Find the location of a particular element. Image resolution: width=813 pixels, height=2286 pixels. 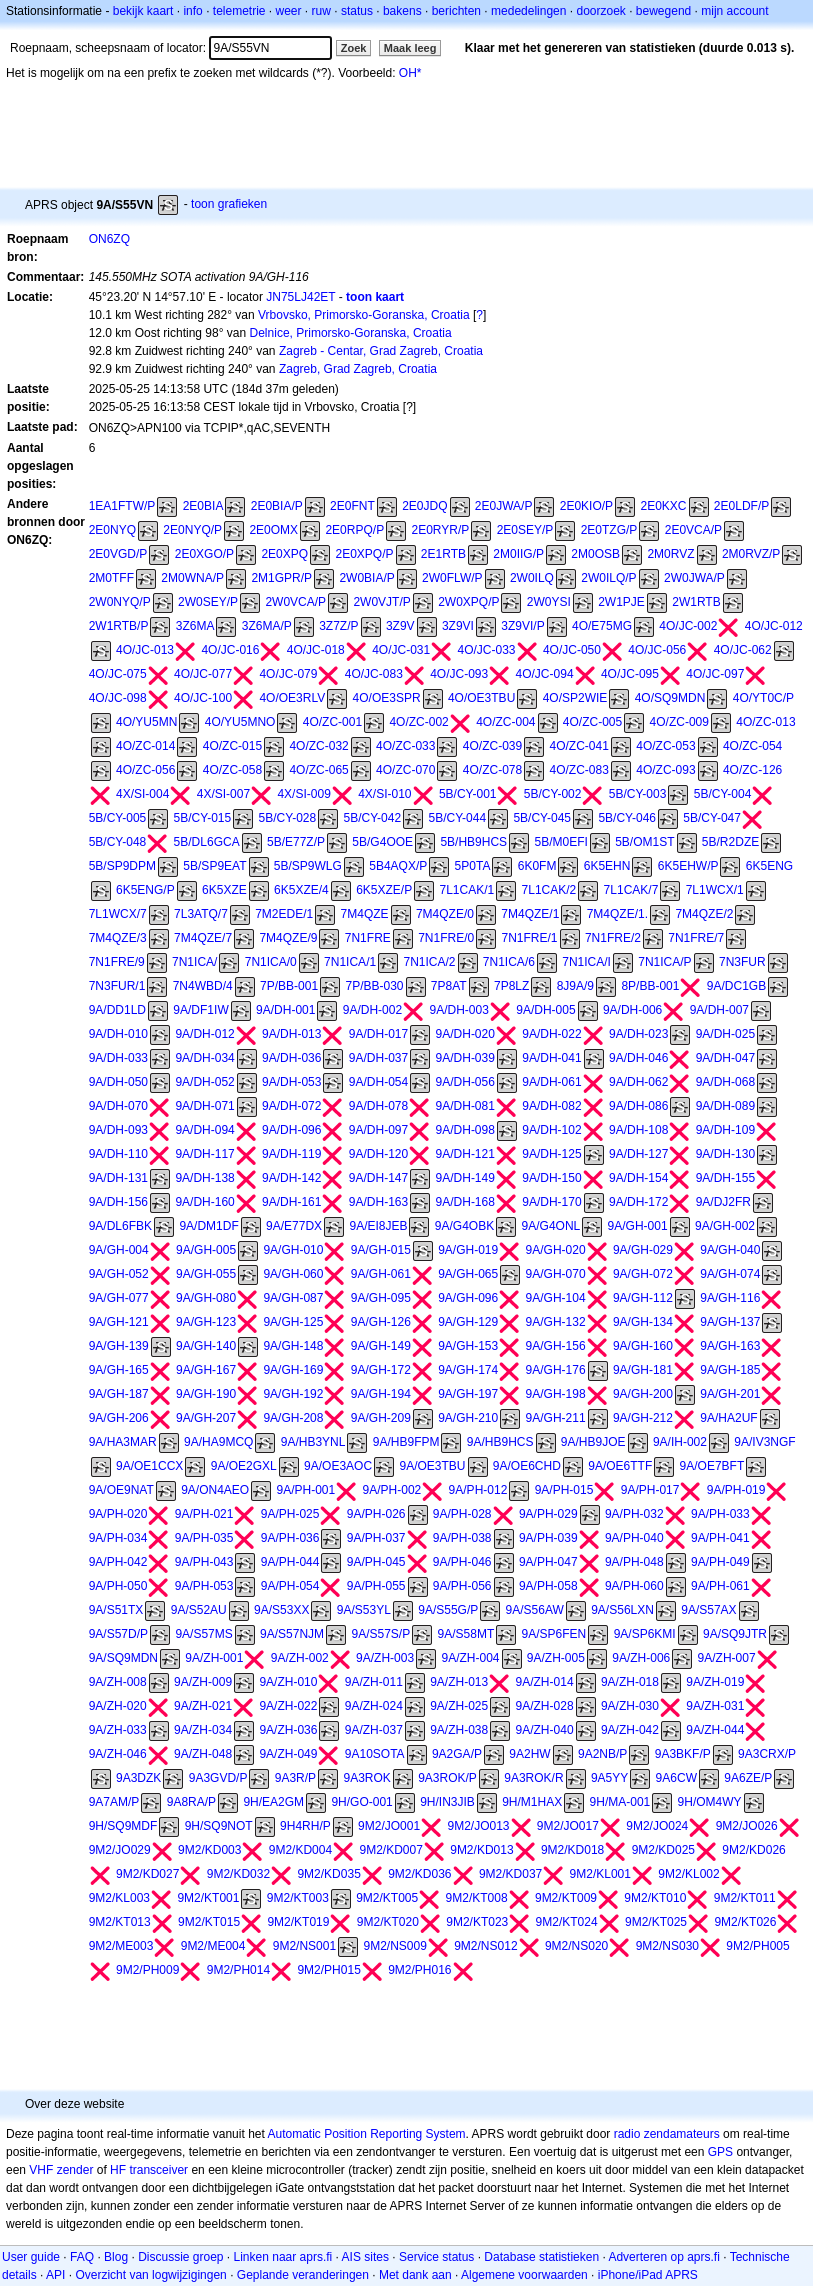

4O/YT0C/P is located at coordinates (763, 698).